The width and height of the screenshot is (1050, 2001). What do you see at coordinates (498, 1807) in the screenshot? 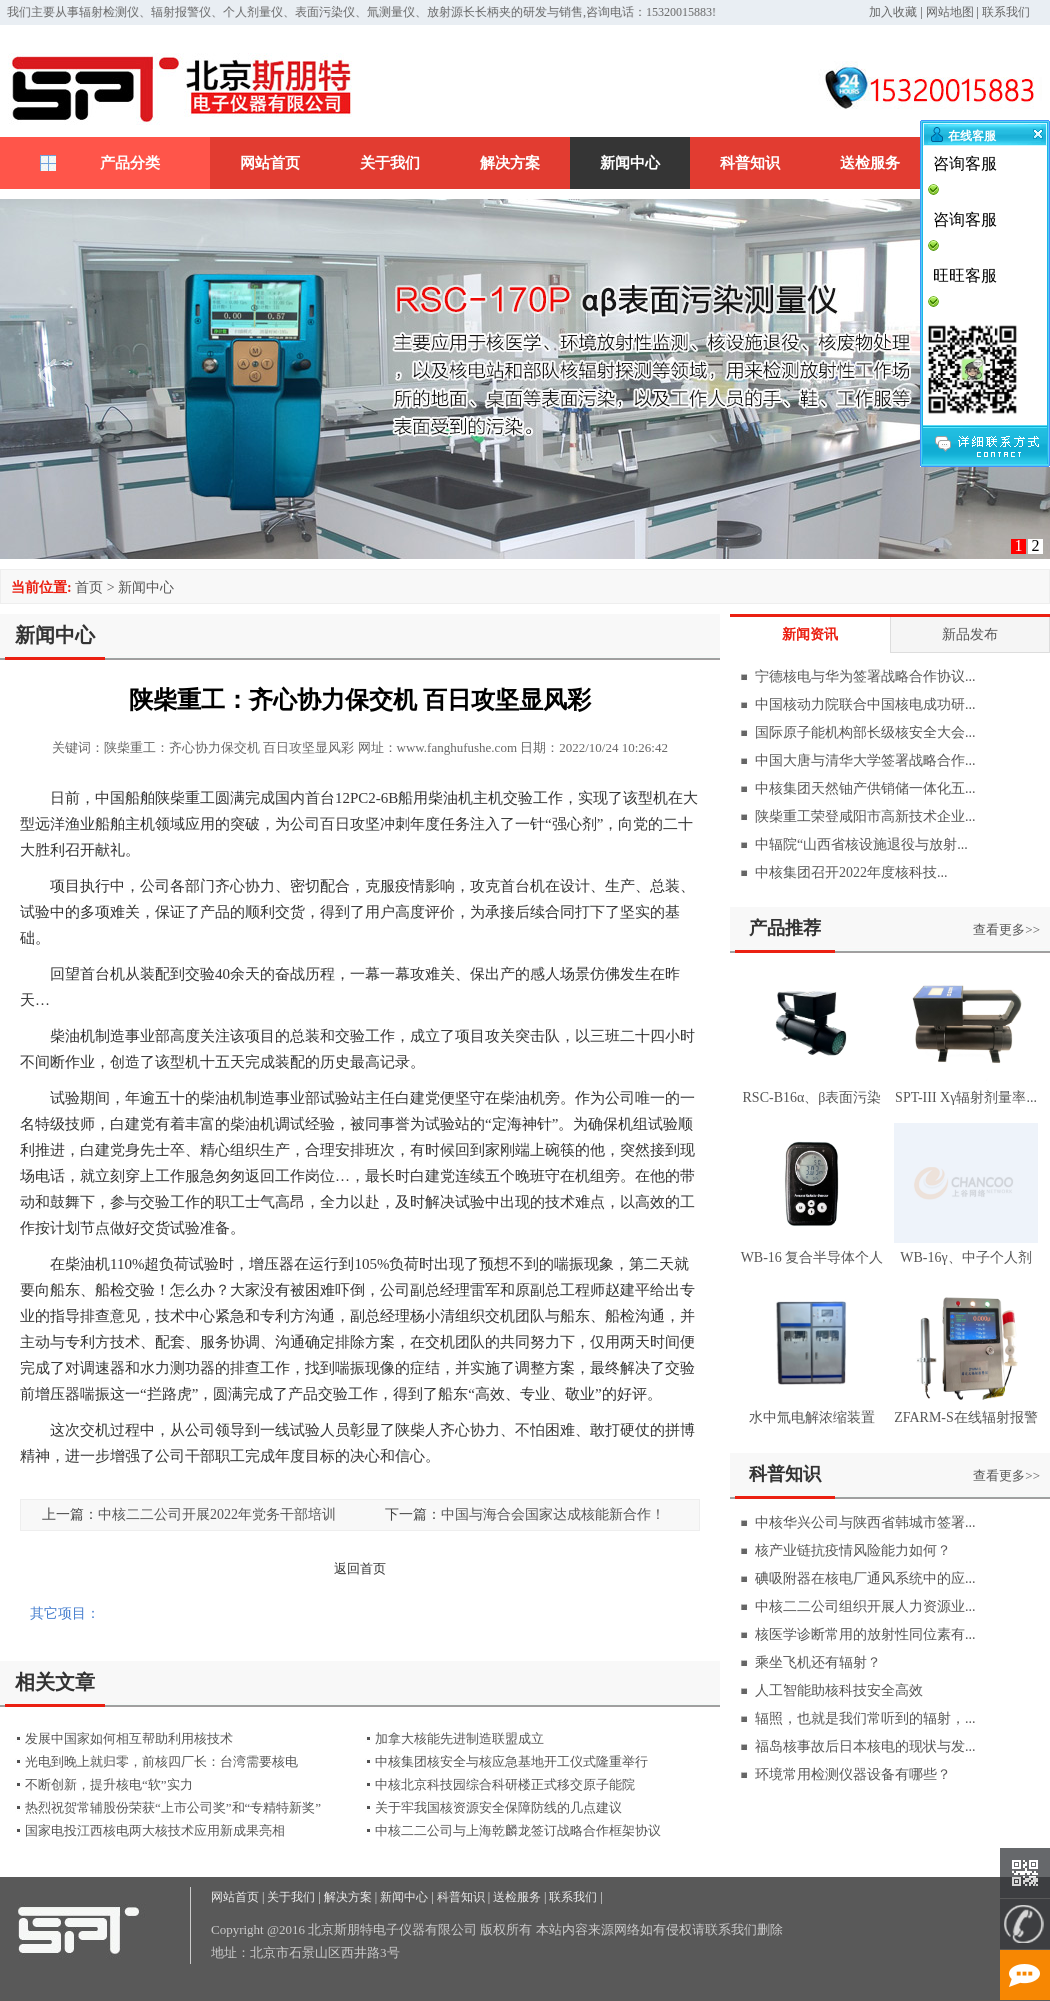
I see `关于牢我国核资源安全保障防线的几点建议` at bounding box center [498, 1807].